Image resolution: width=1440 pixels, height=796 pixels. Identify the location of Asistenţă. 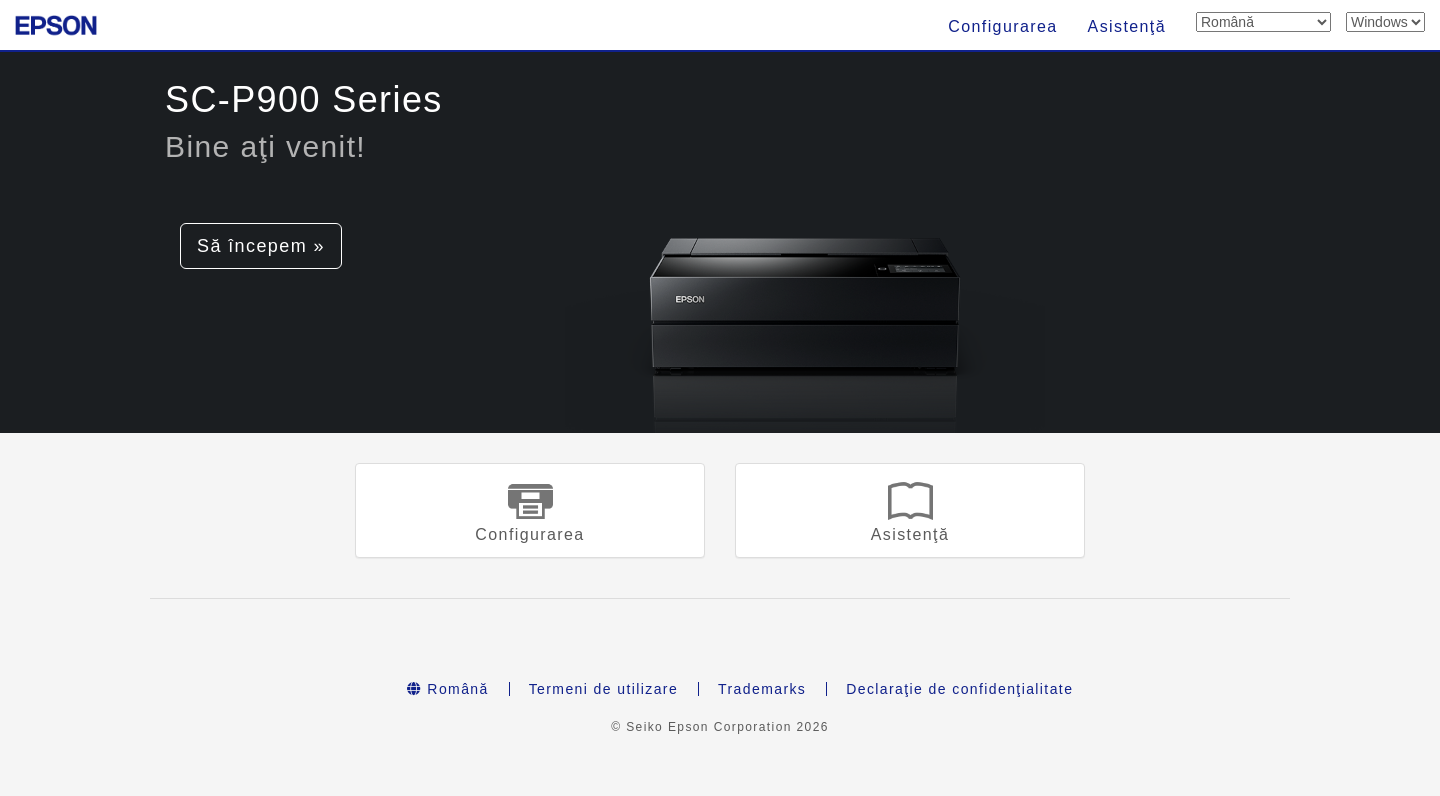
(1127, 26).